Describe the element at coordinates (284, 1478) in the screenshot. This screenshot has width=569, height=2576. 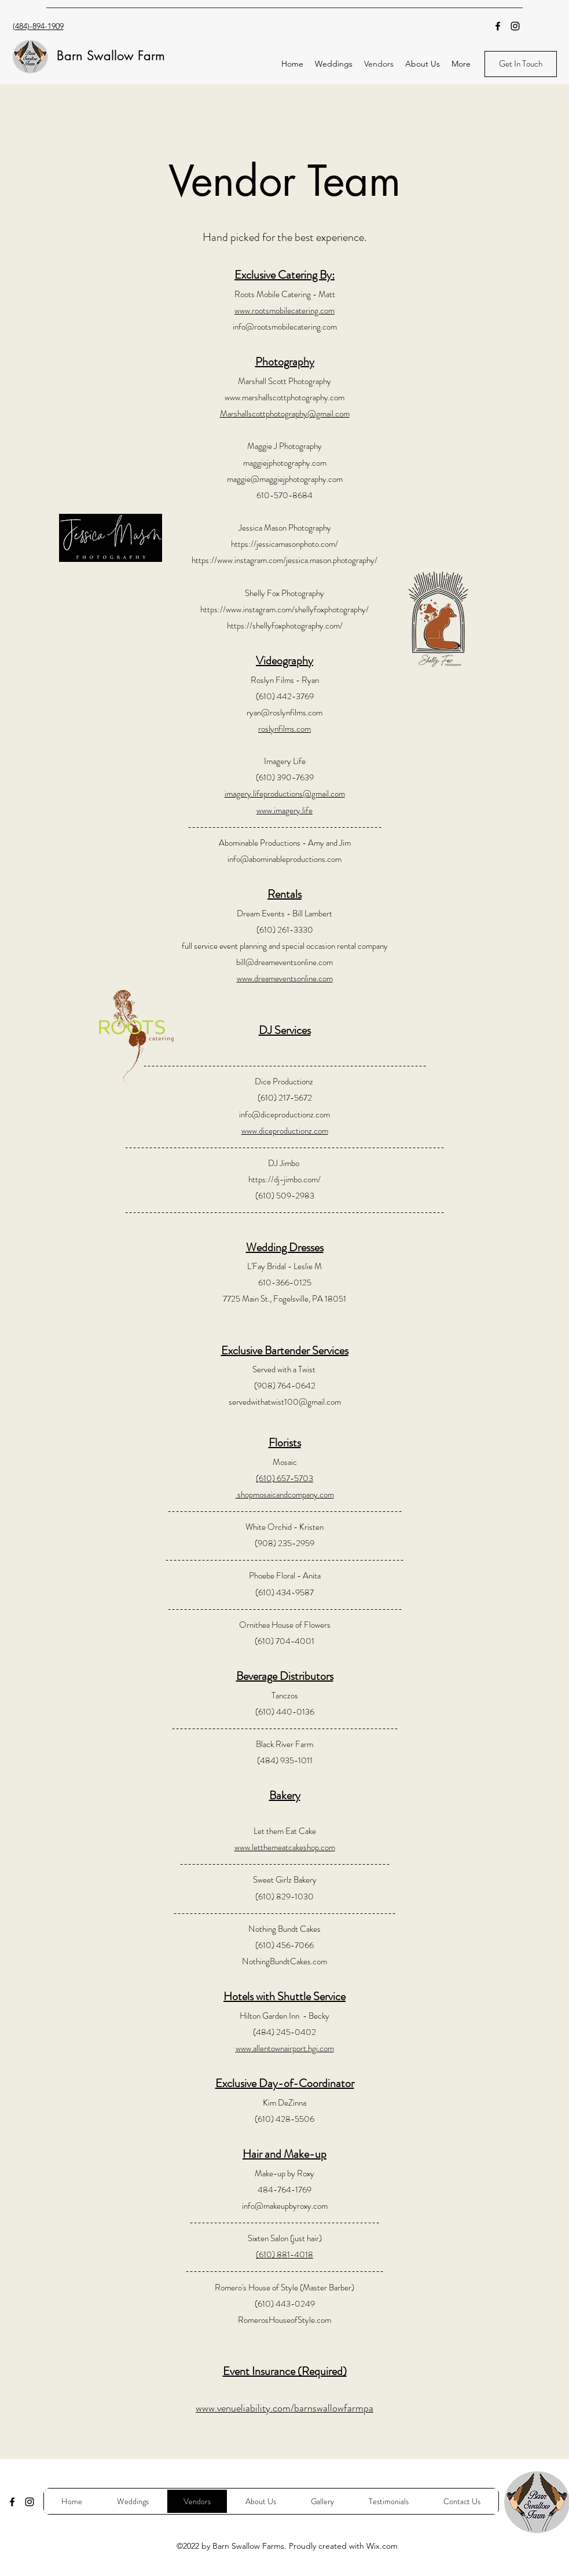
I see `(610) 657-5703` at that location.